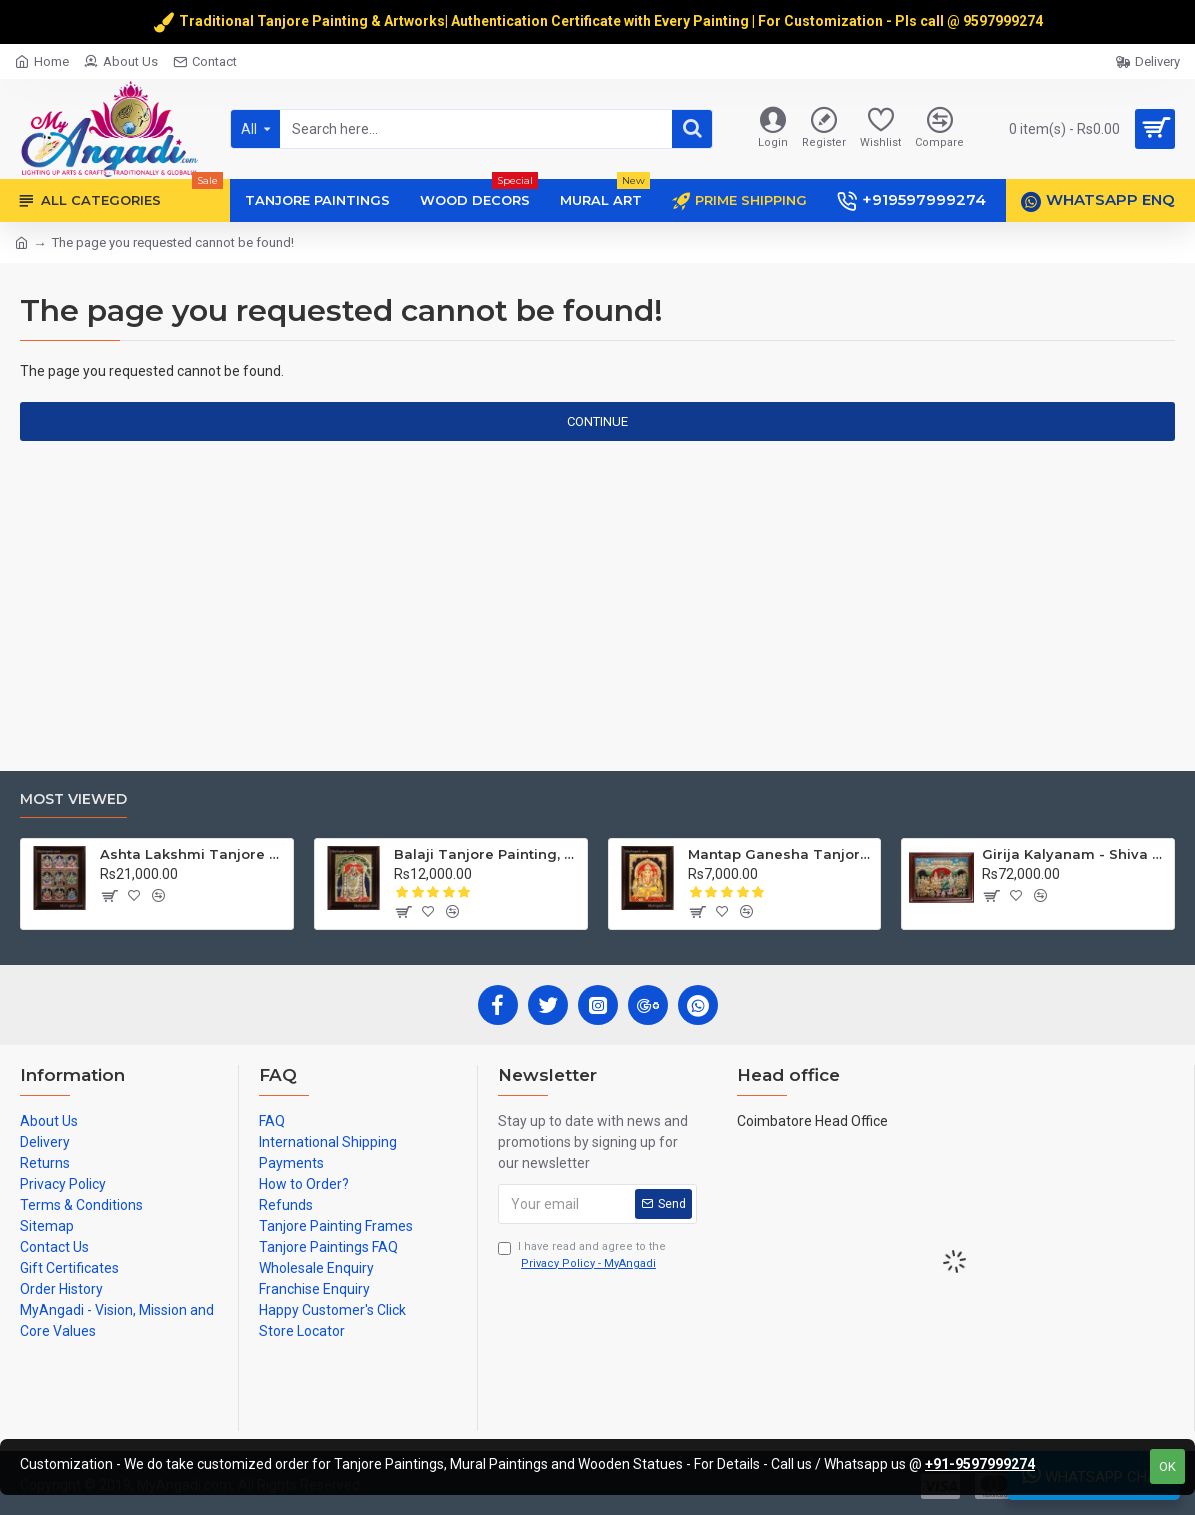 The width and height of the screenshot is (1195, 1515). Describe the element at coordinates (780, 854) in the screenshot. I see `Mantap Ganesha Tanjore Painting, Ganesha Tanjore Painting` at that location.